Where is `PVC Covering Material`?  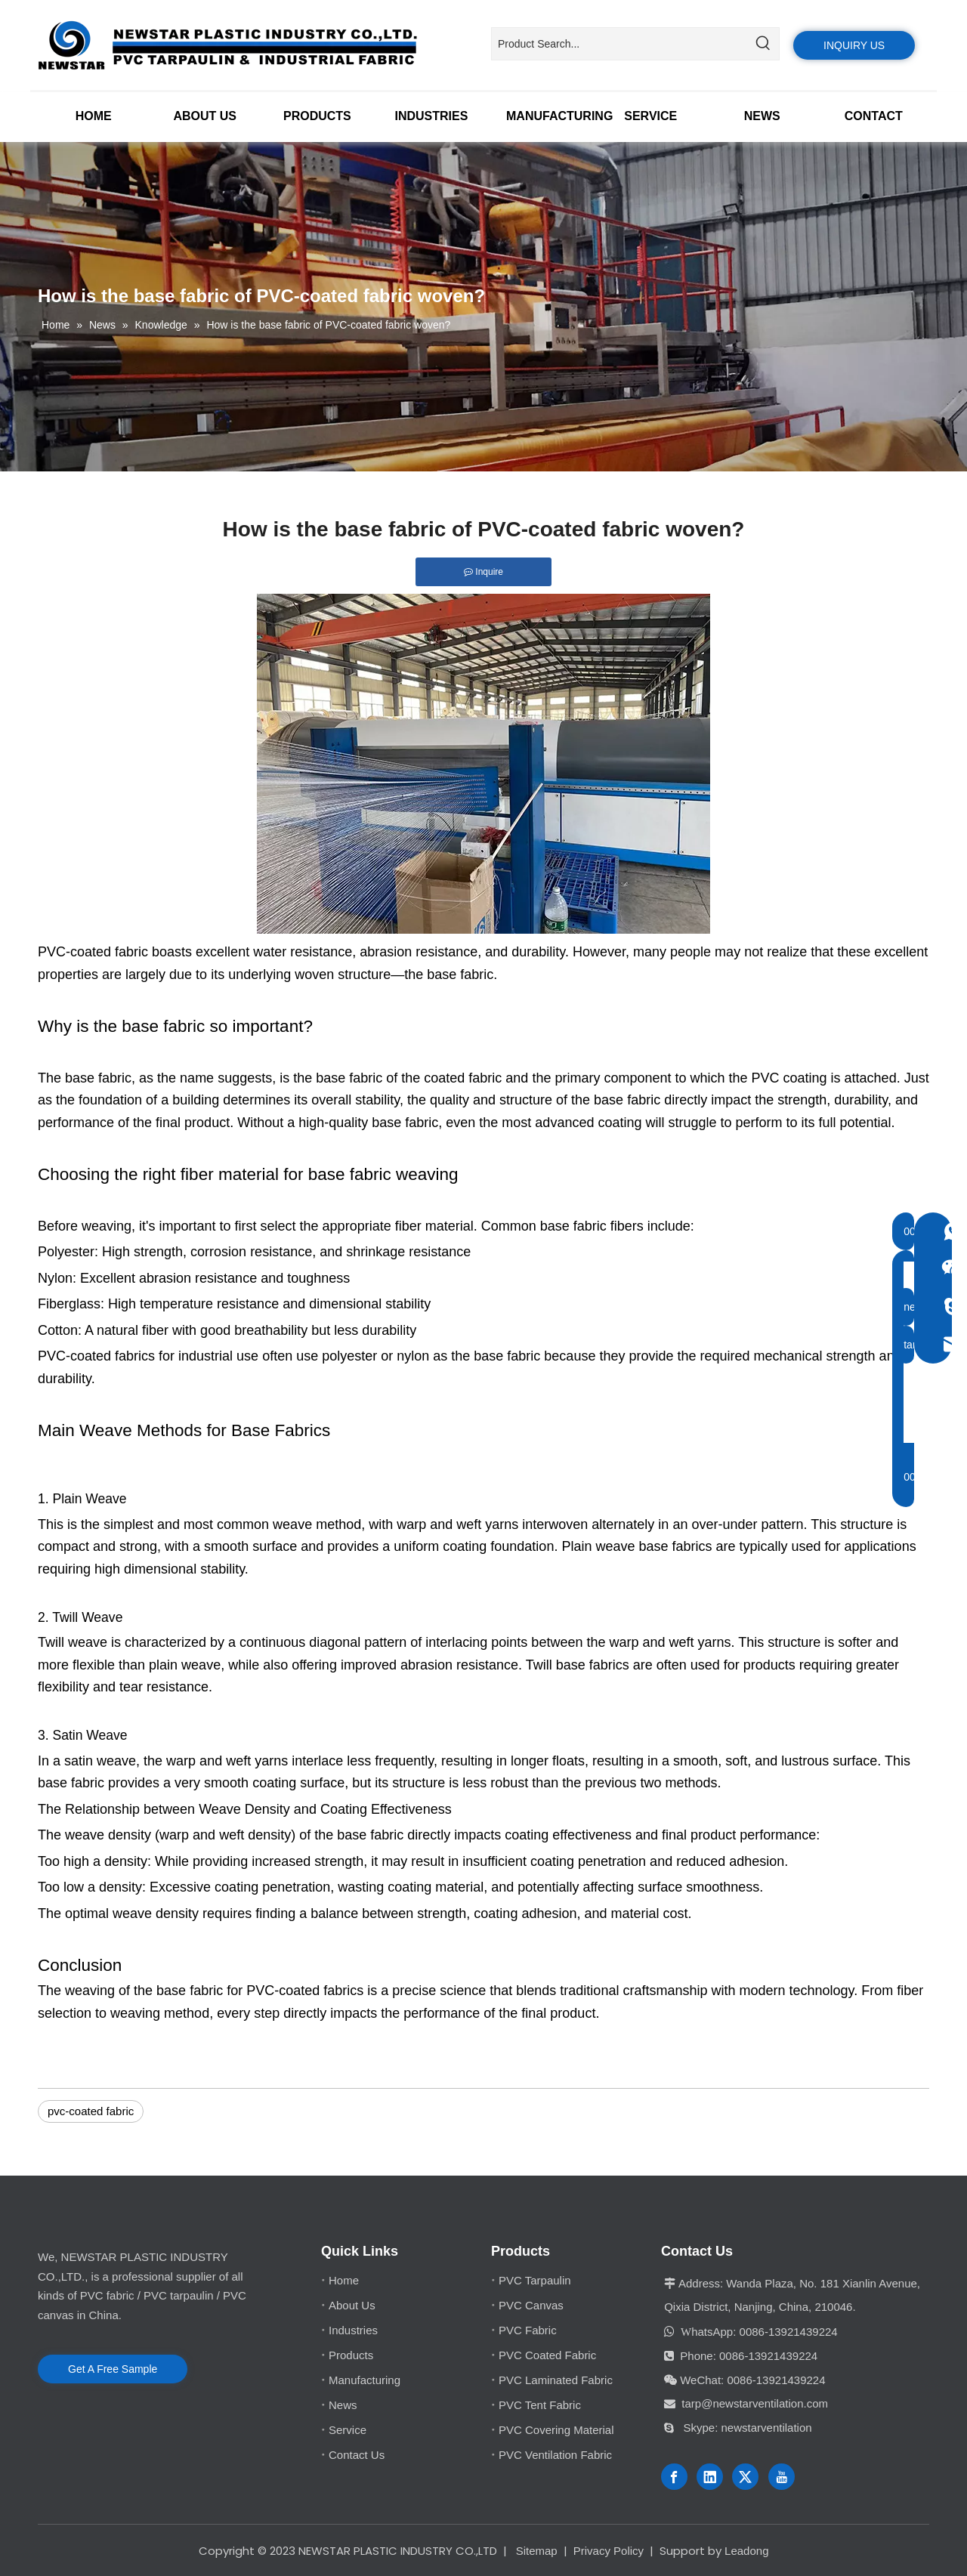 PVC Covering Material is located at coordinates (556, 2429).